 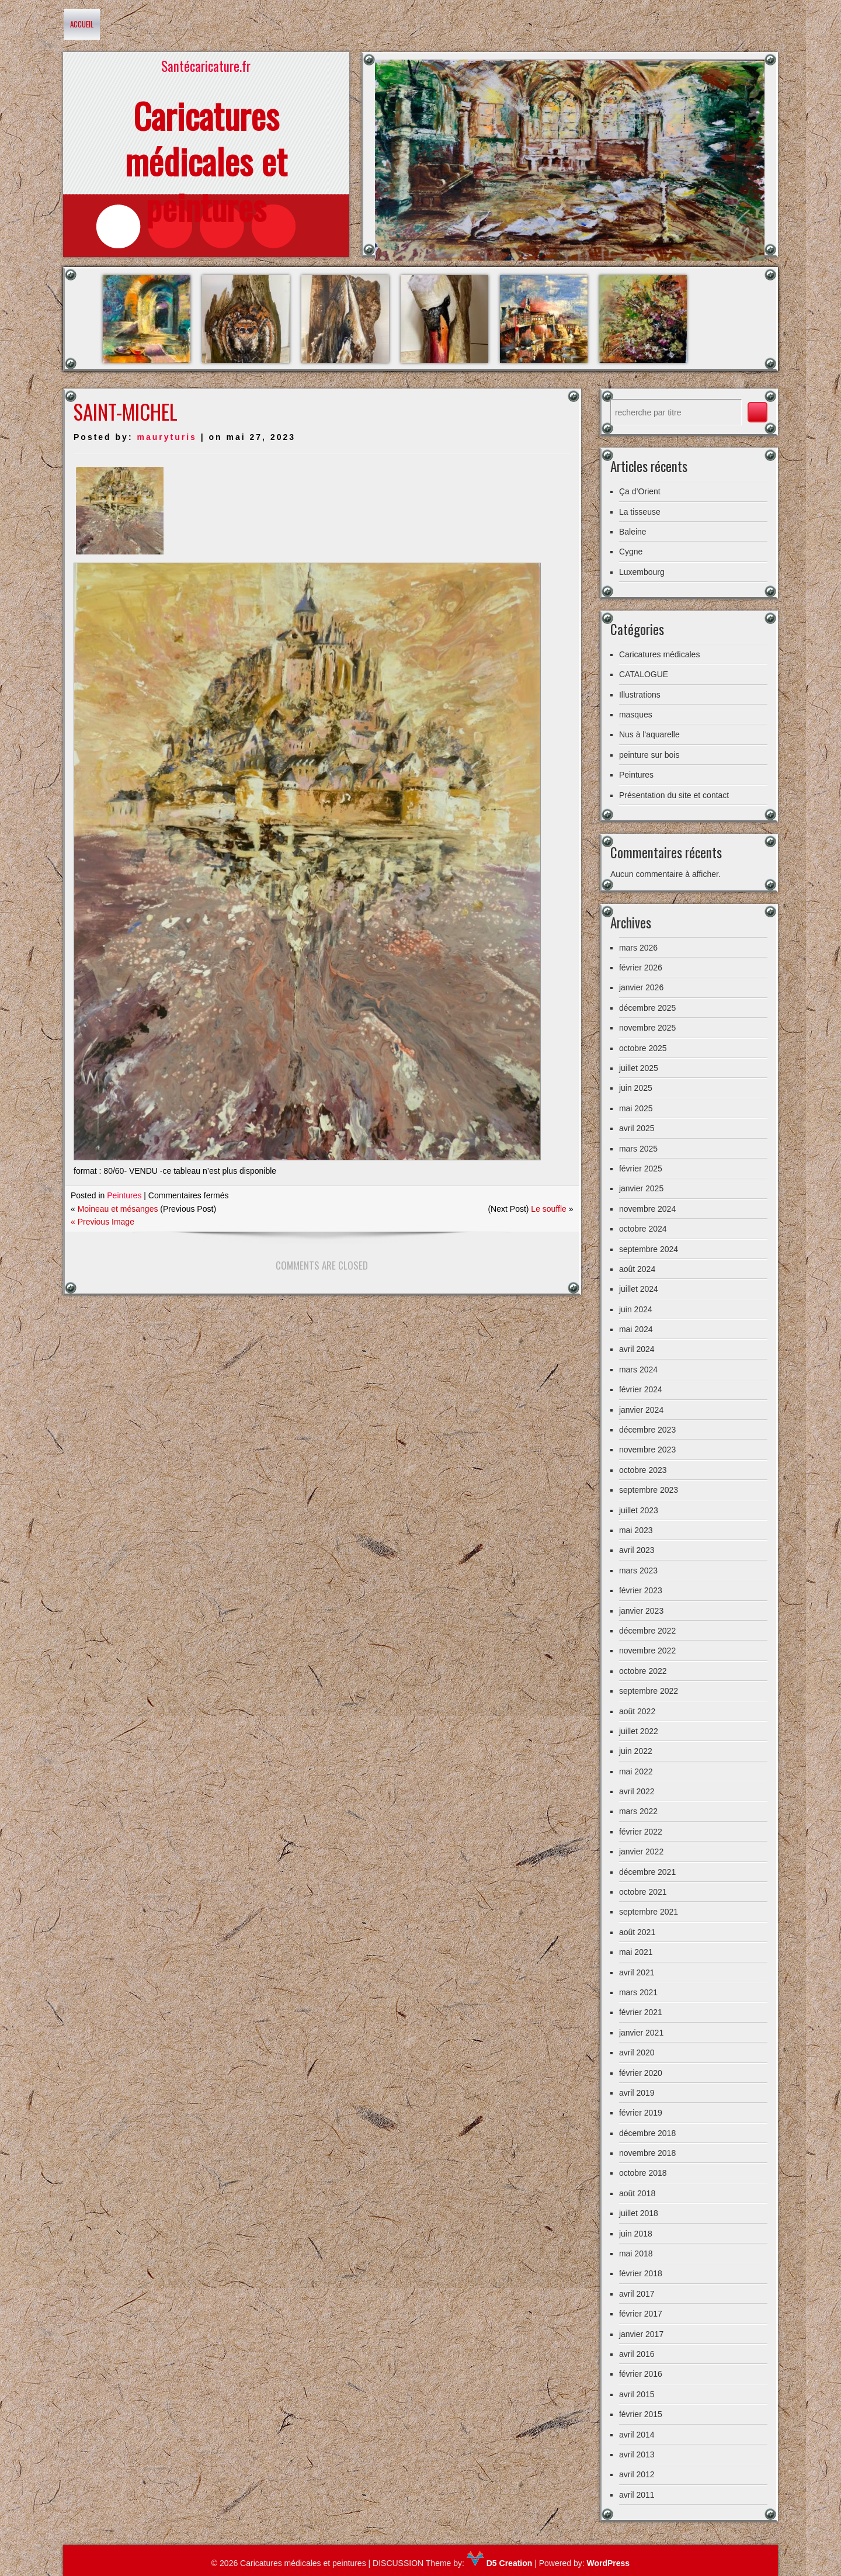 What do you see at coordinates (637, 1791) in the screenshot?
I see `avril 2022` at bounding box center [637, 1791].